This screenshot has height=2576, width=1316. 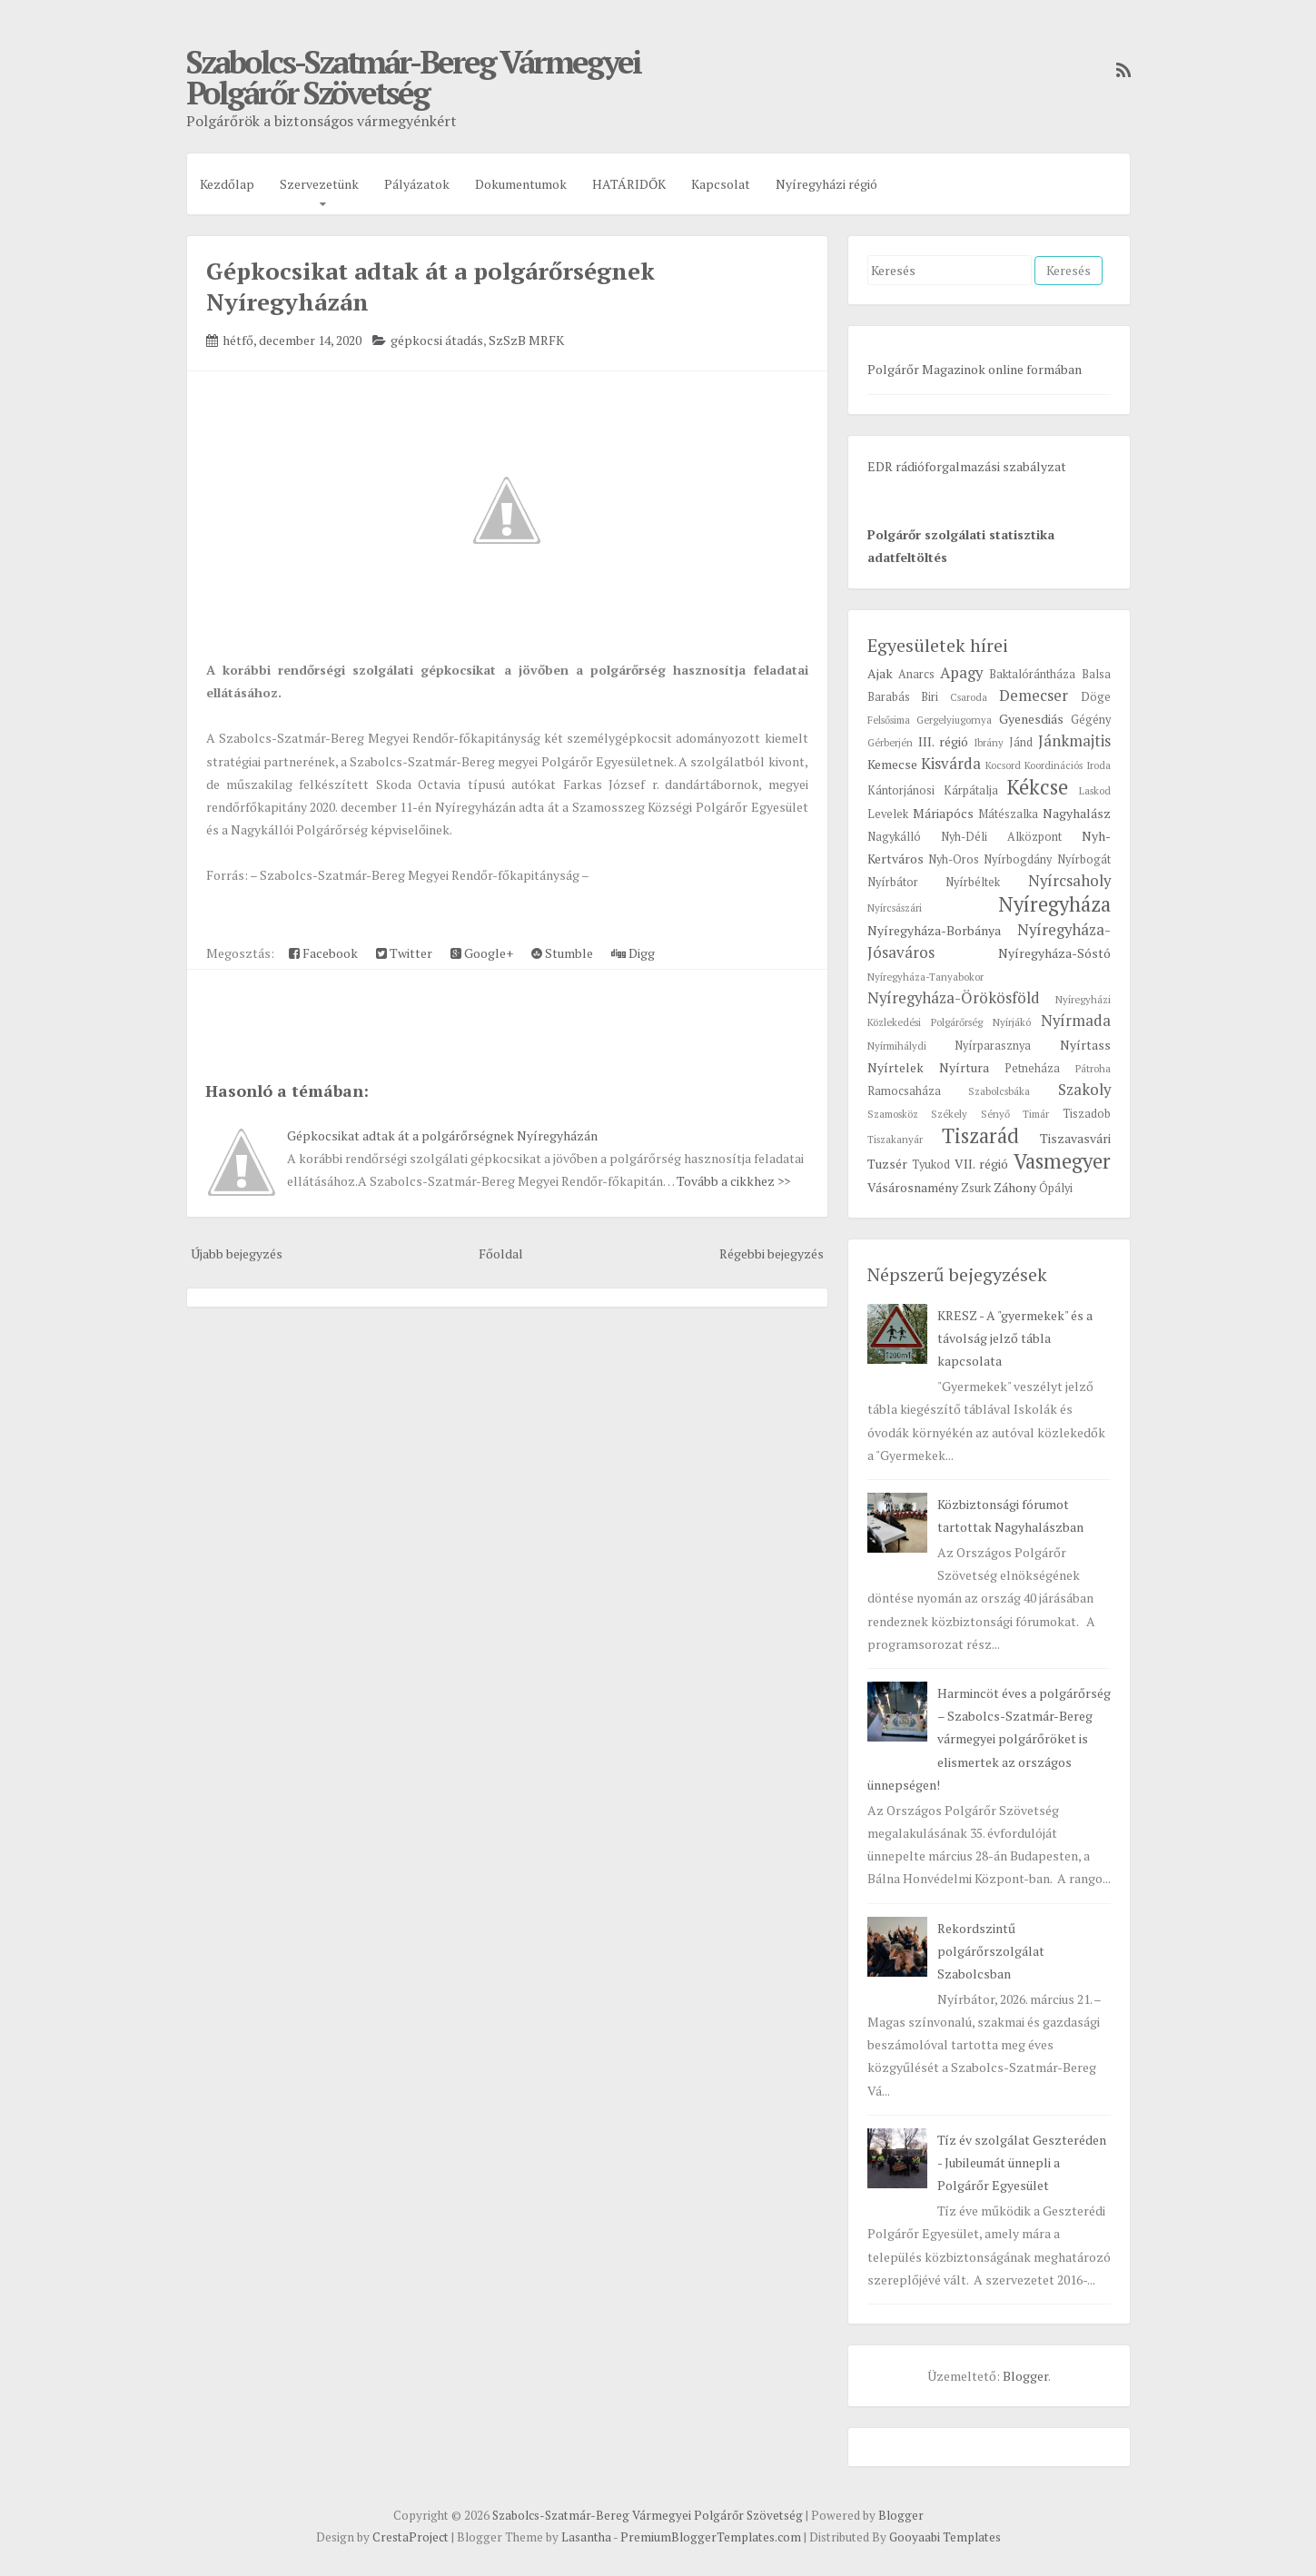 What do you see at coordinates (888, 719) in the screenshot?
I see `Felsősima` at bounding box center [888, 719].